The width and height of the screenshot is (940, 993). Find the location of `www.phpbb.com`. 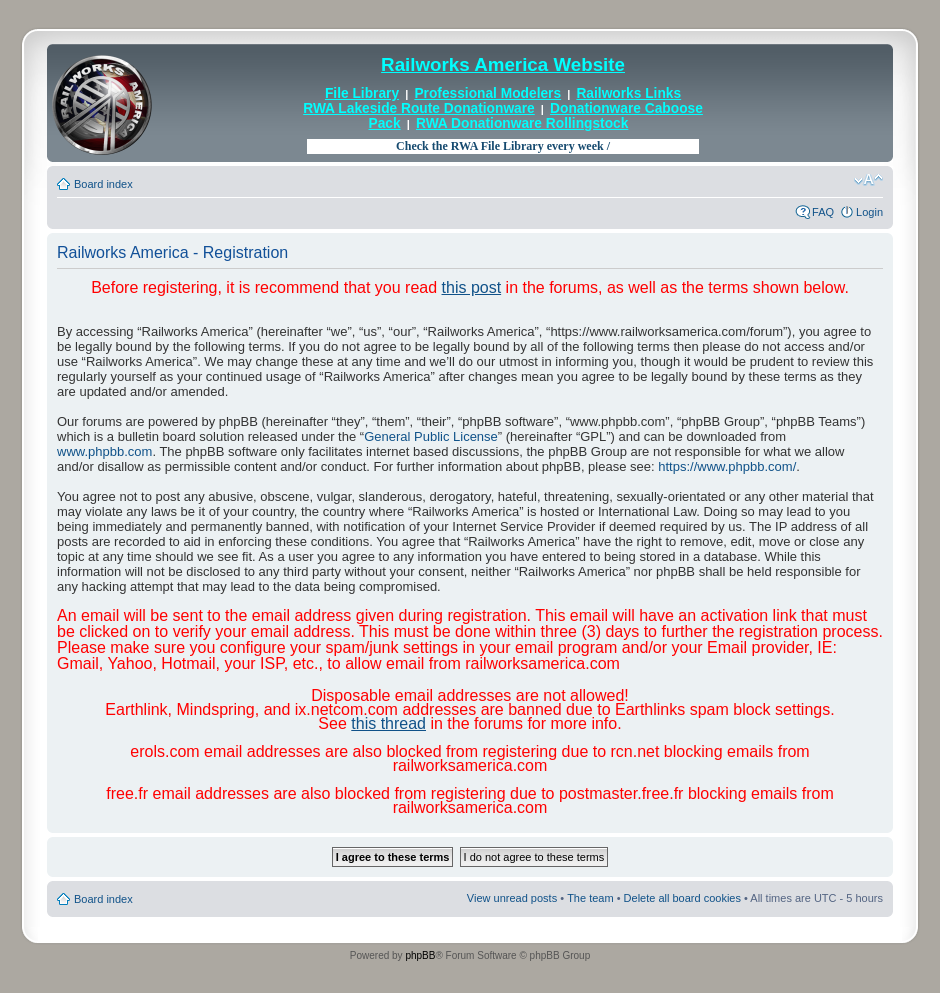

www.phpbb.com is located at coordinates (104, 451).